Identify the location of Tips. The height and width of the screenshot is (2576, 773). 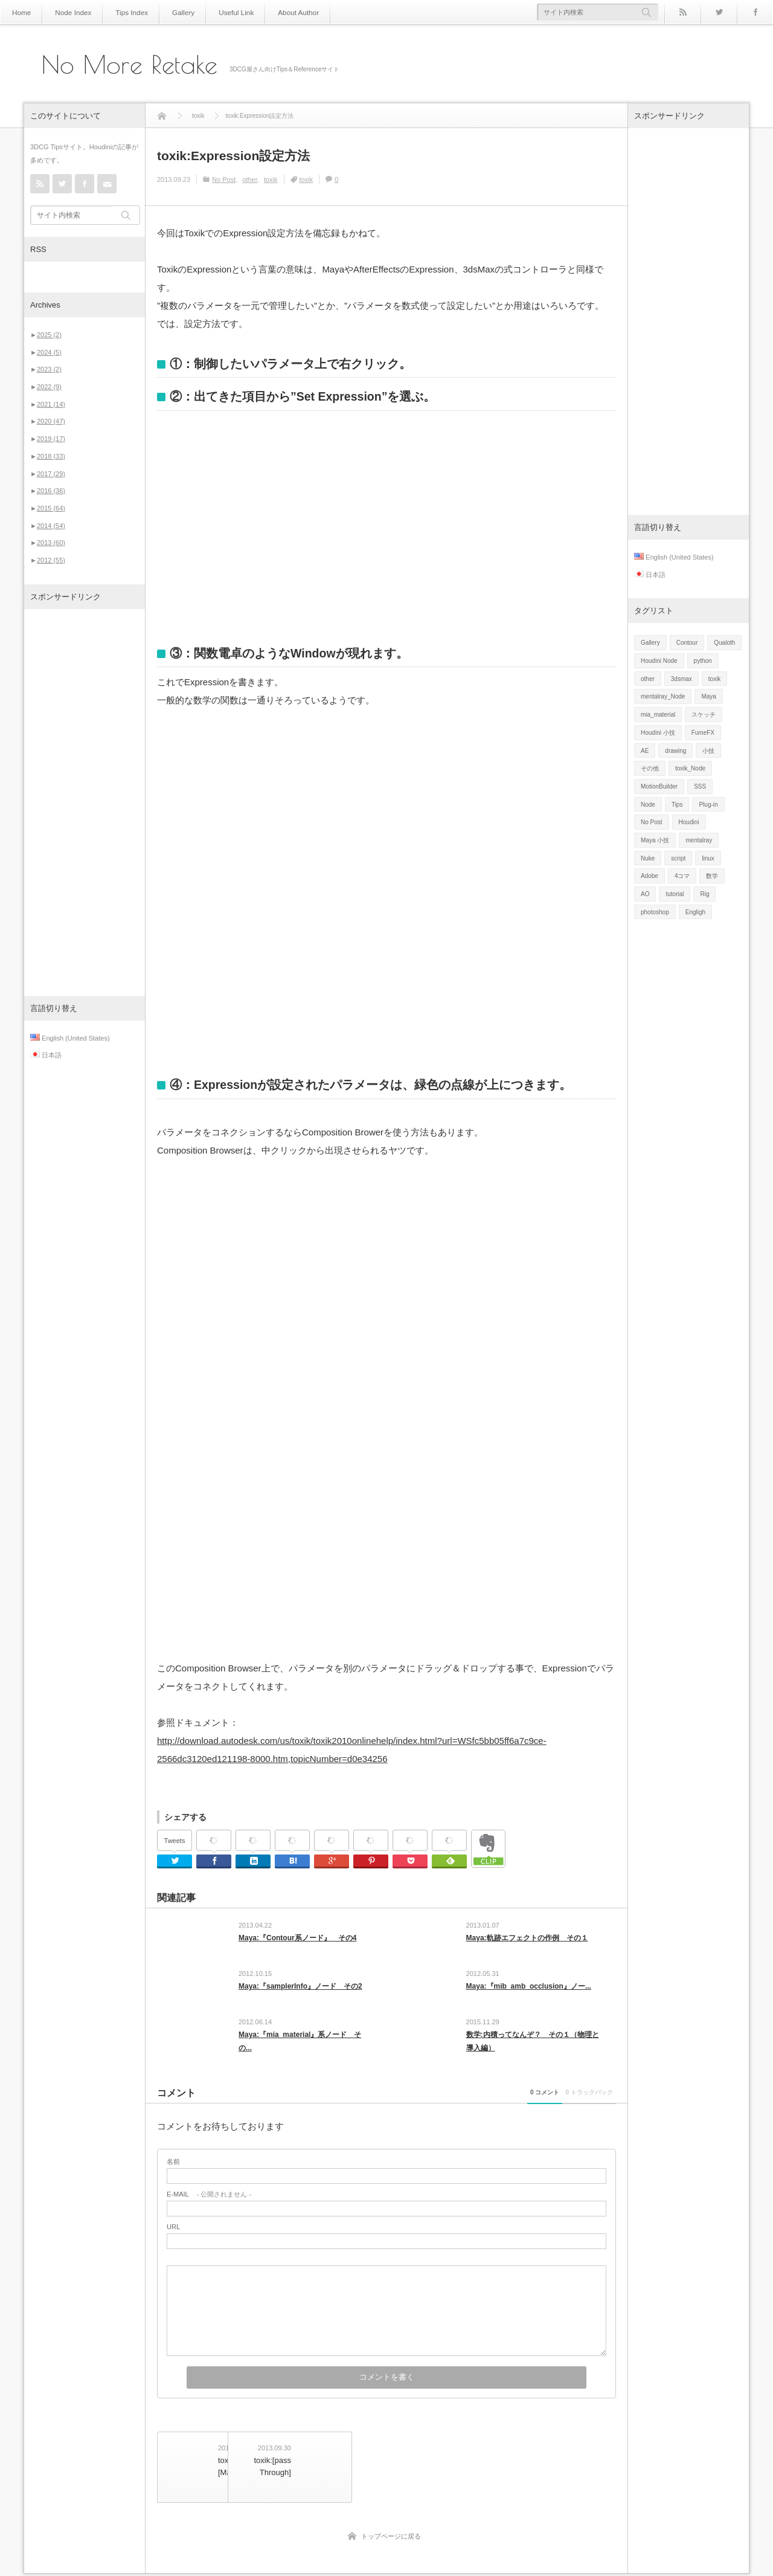
(677, 804).